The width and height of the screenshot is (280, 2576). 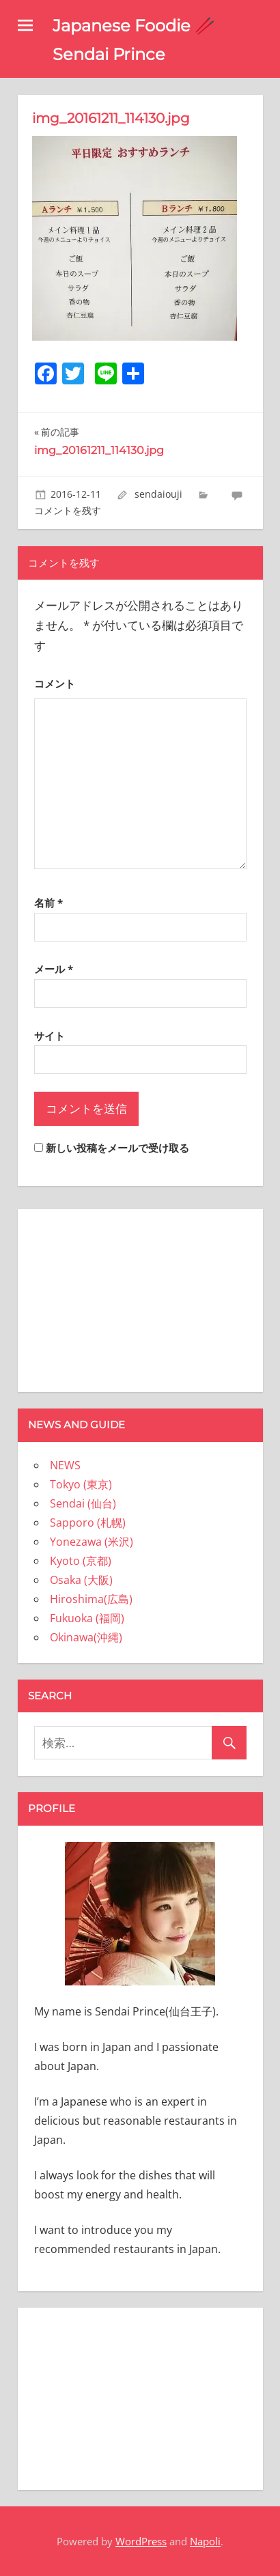 I want to click on Kyoto (京都), so click(x=80, y=1560).